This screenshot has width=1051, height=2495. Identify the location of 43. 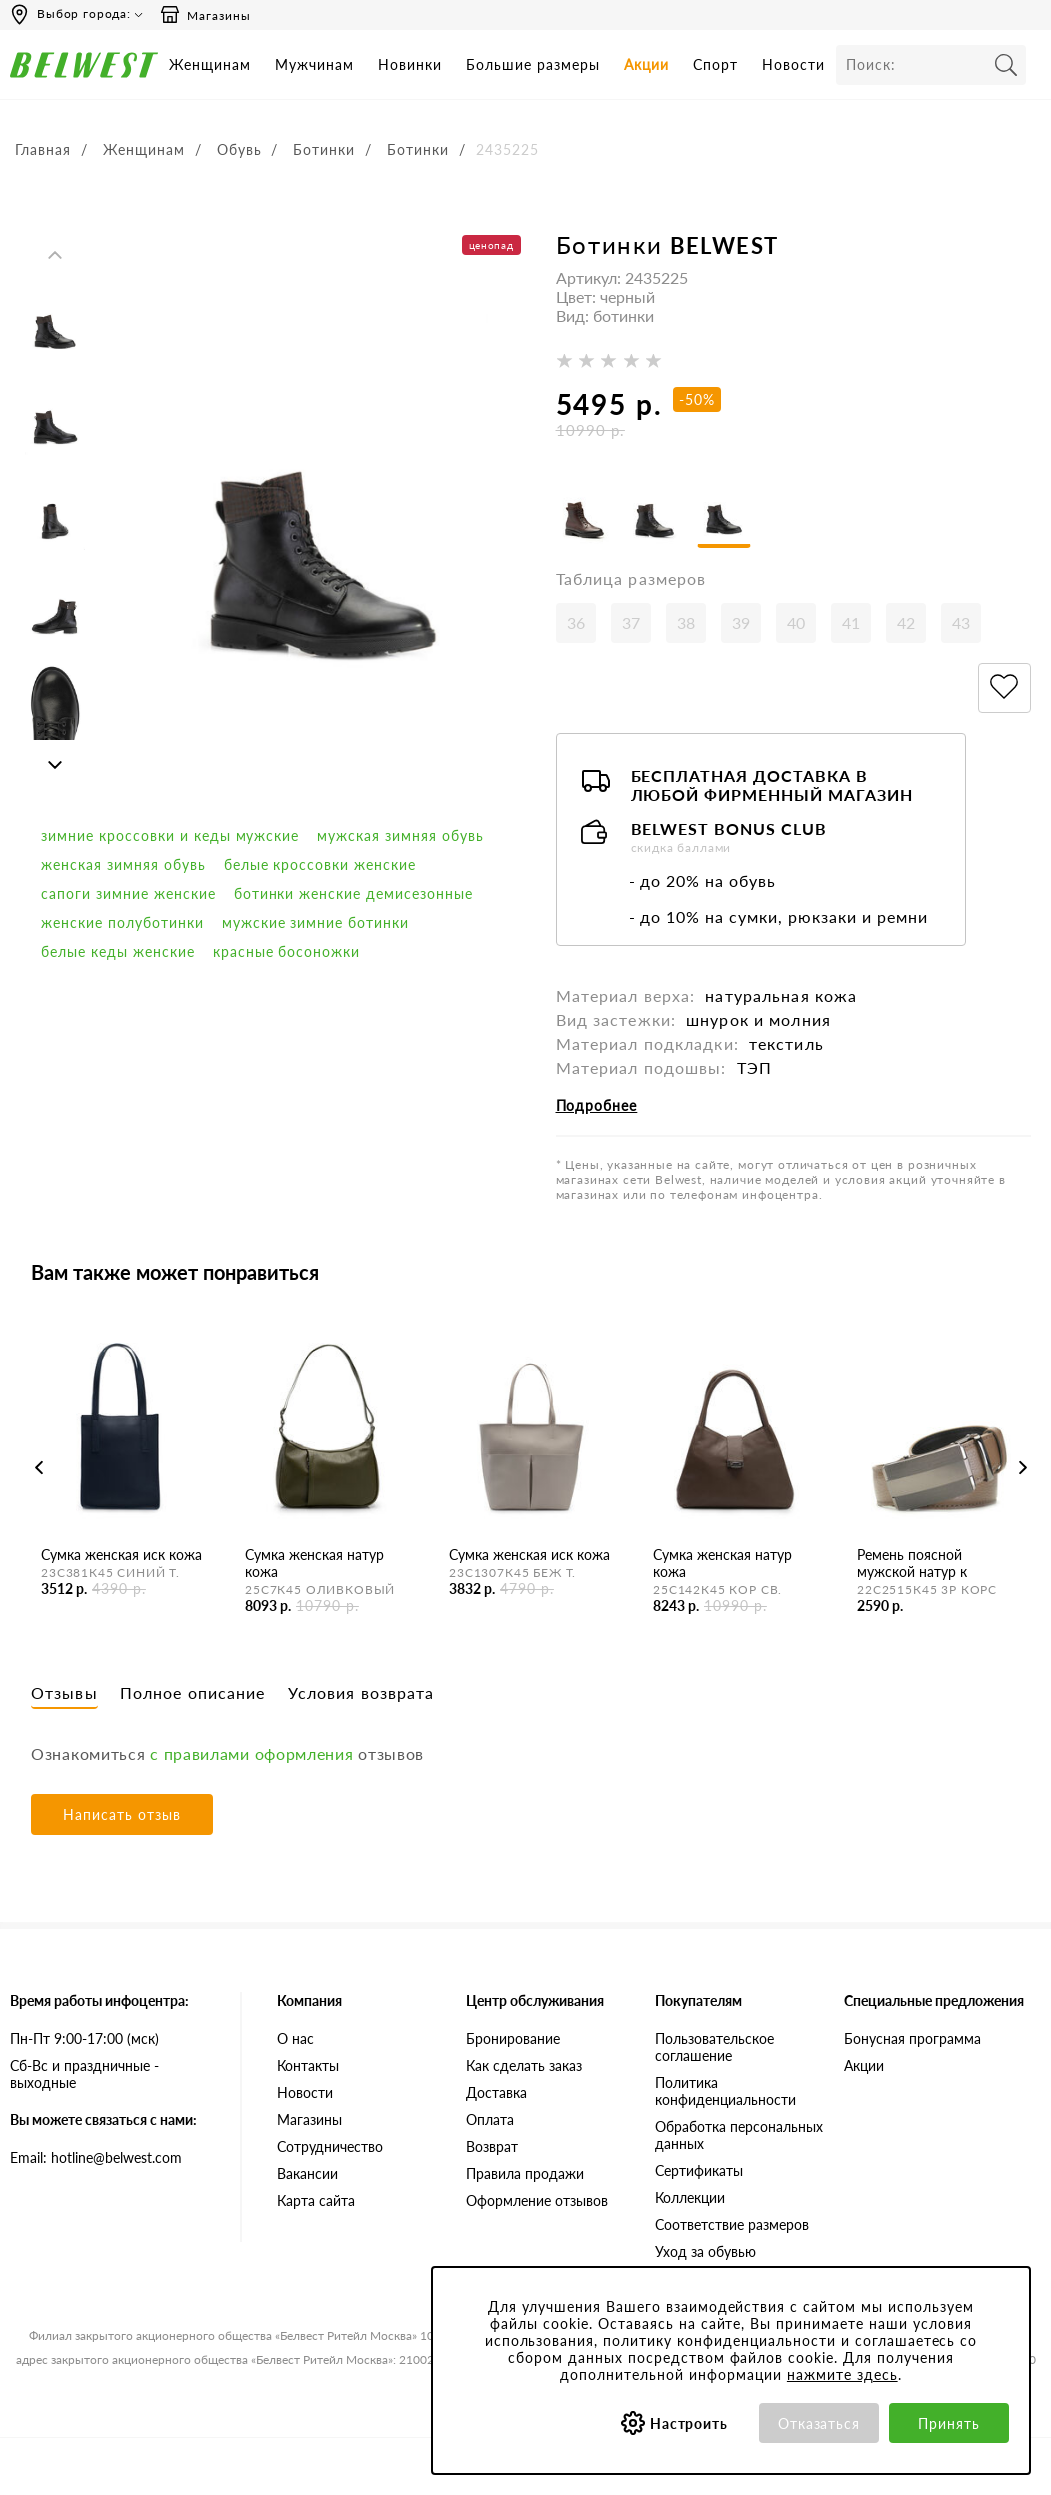
(961, 626).